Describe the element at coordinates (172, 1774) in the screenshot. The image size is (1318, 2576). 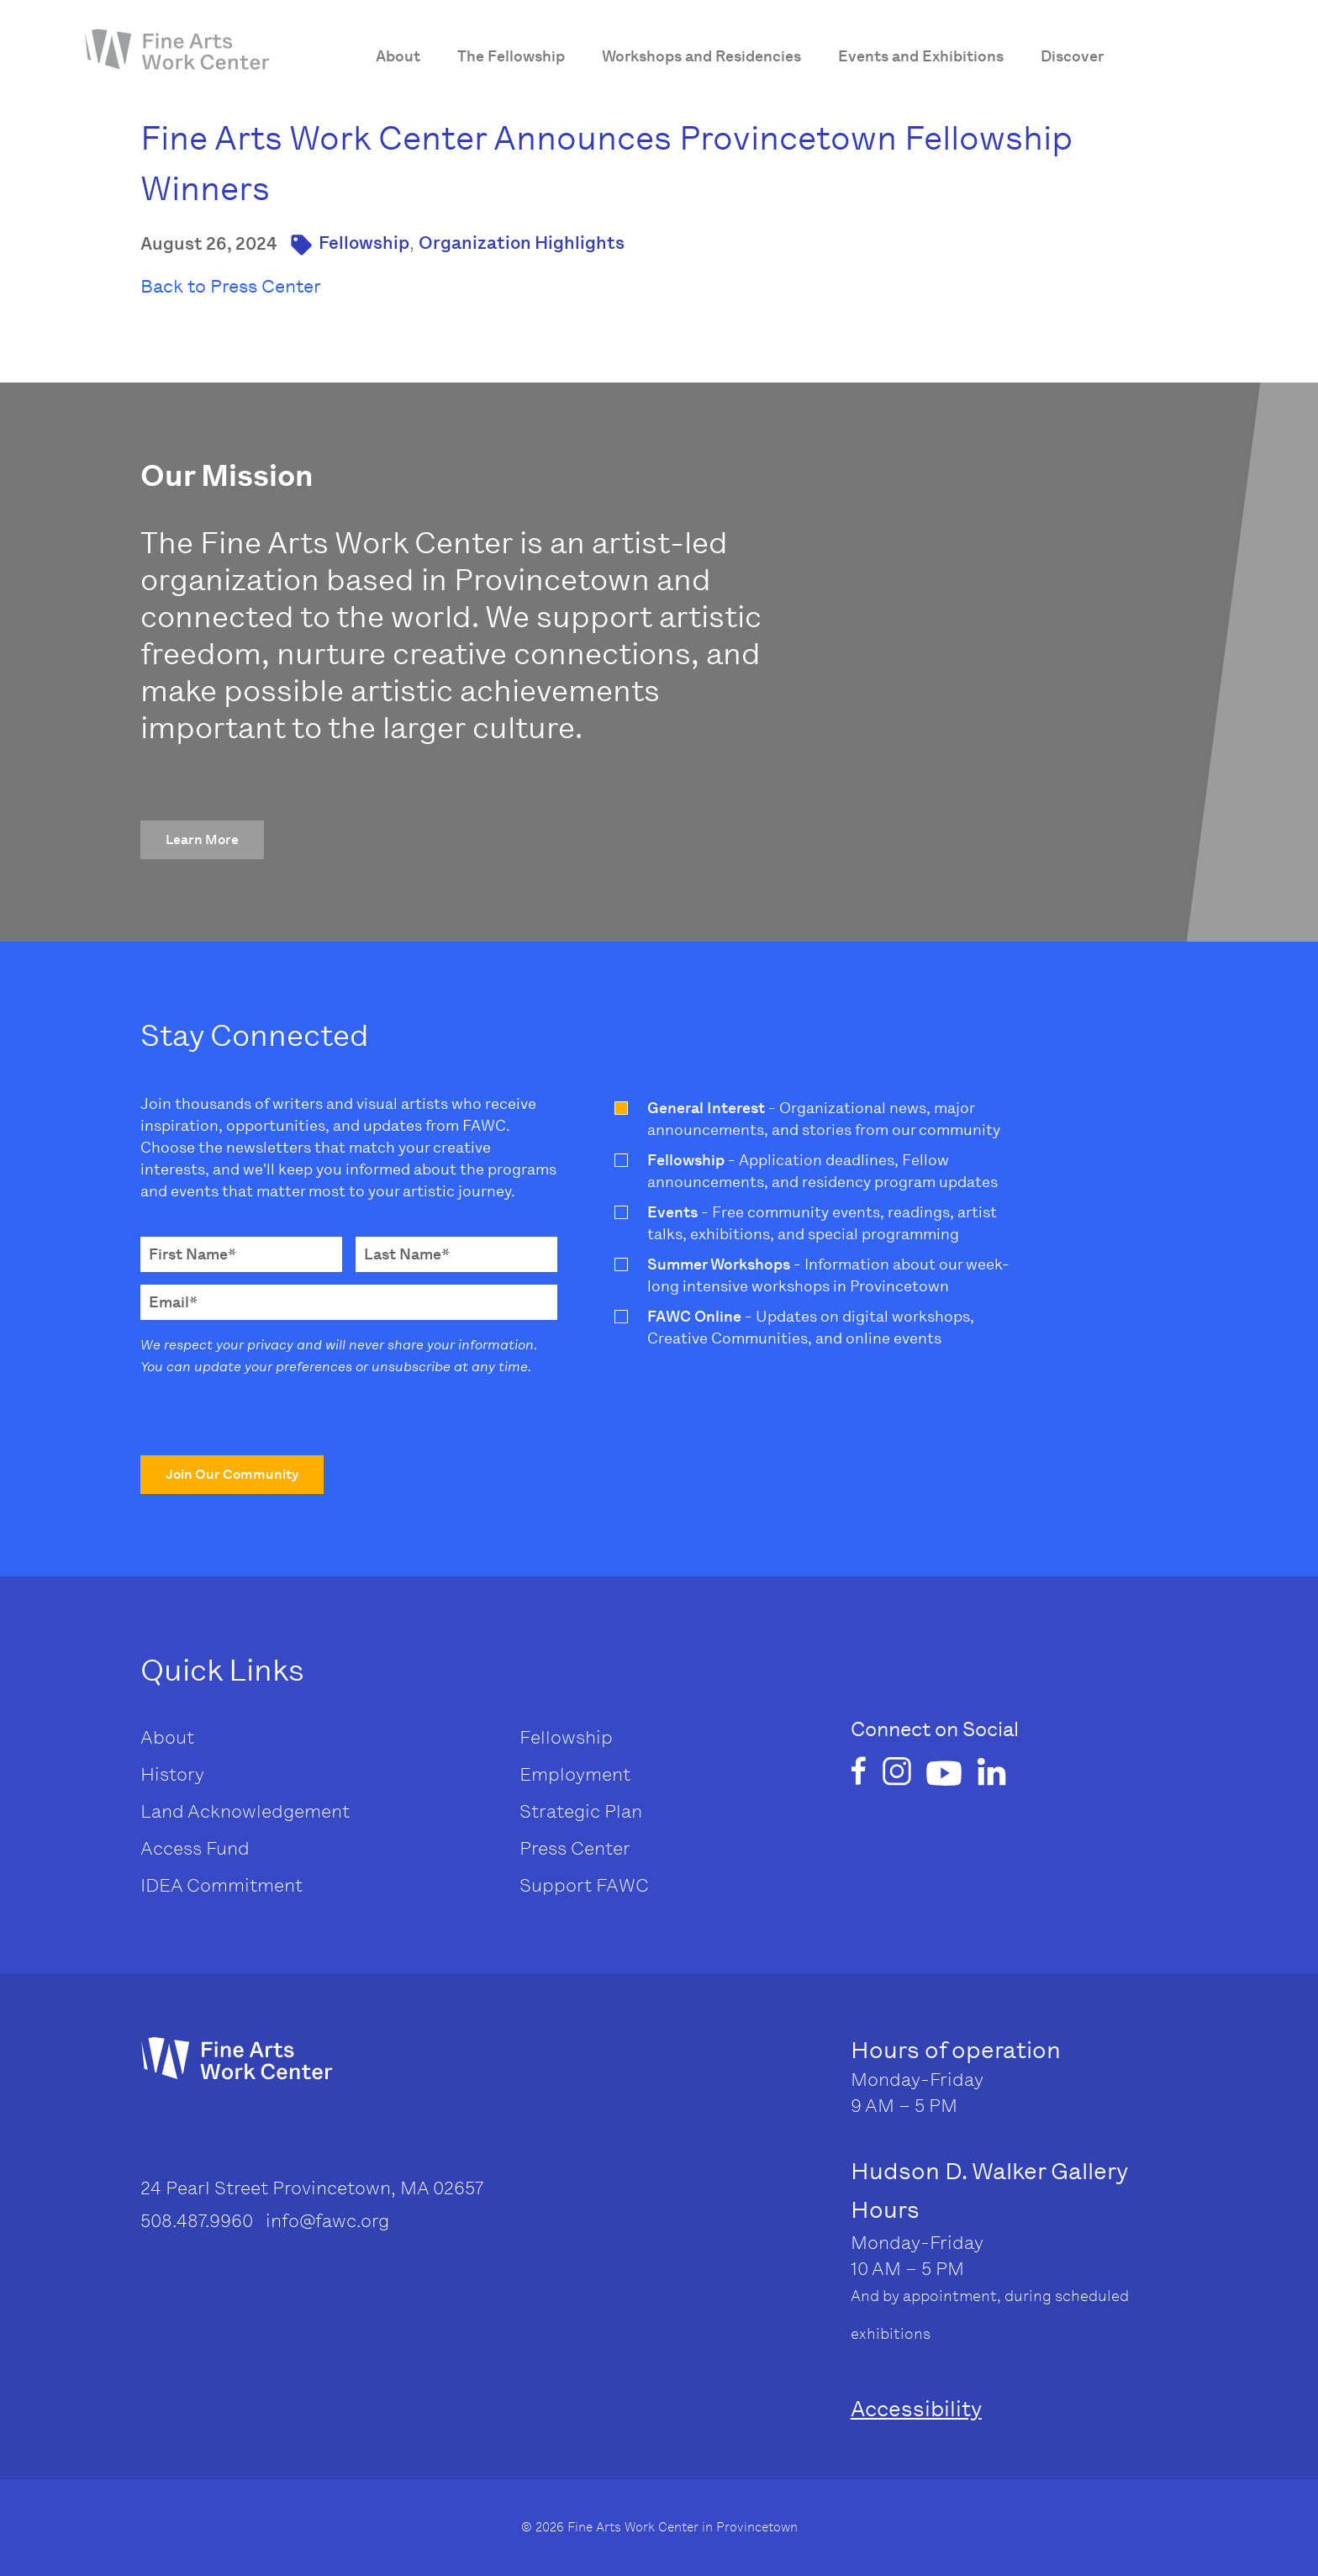
I see `History` at that location.